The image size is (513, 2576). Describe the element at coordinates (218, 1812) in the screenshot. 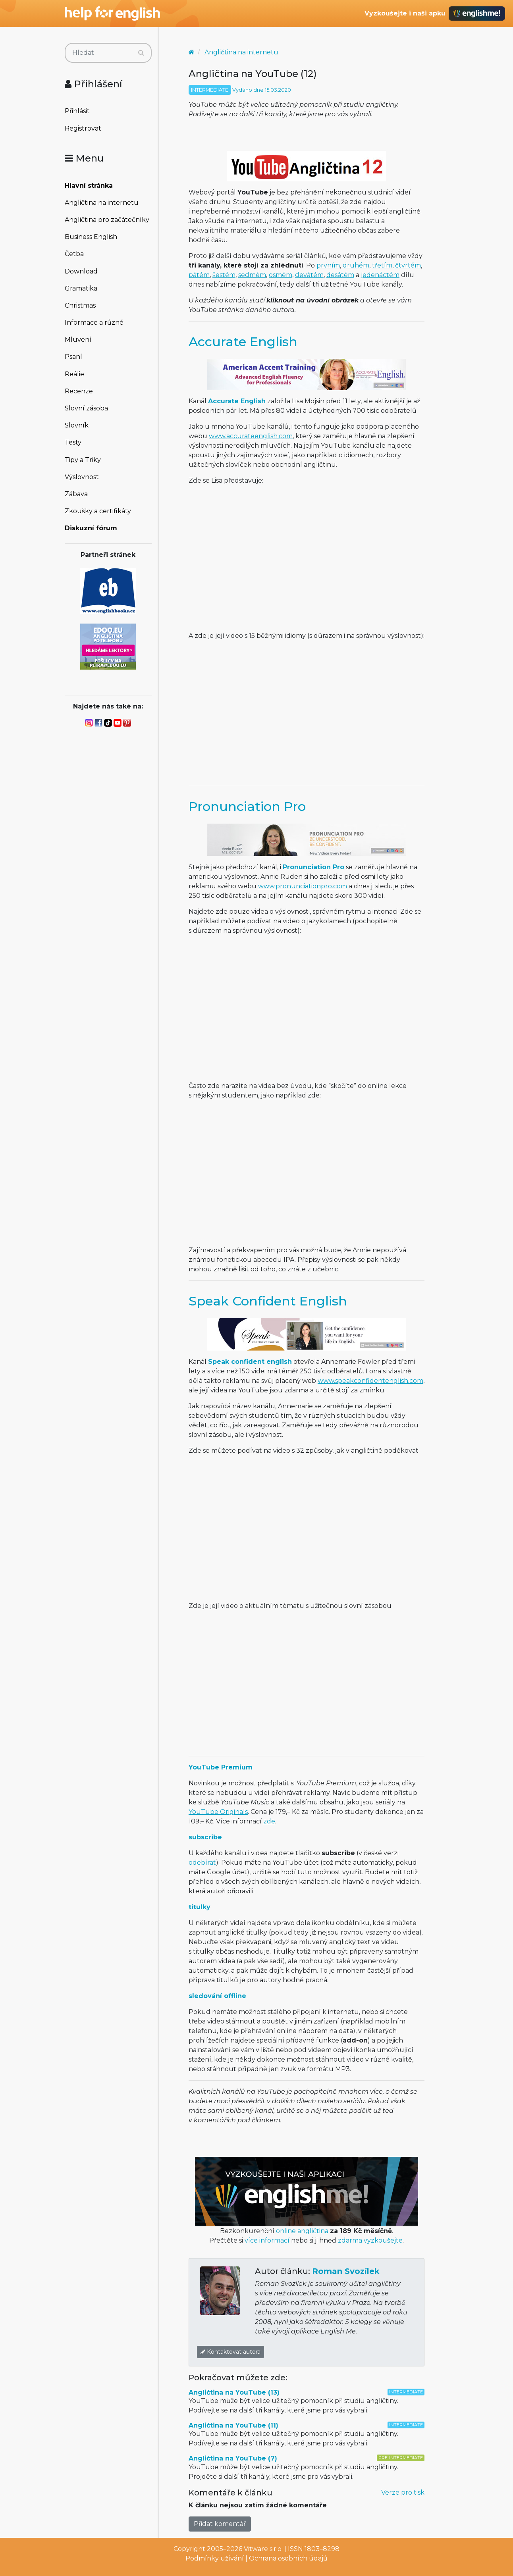

I see `YouTube Originals` at that location.